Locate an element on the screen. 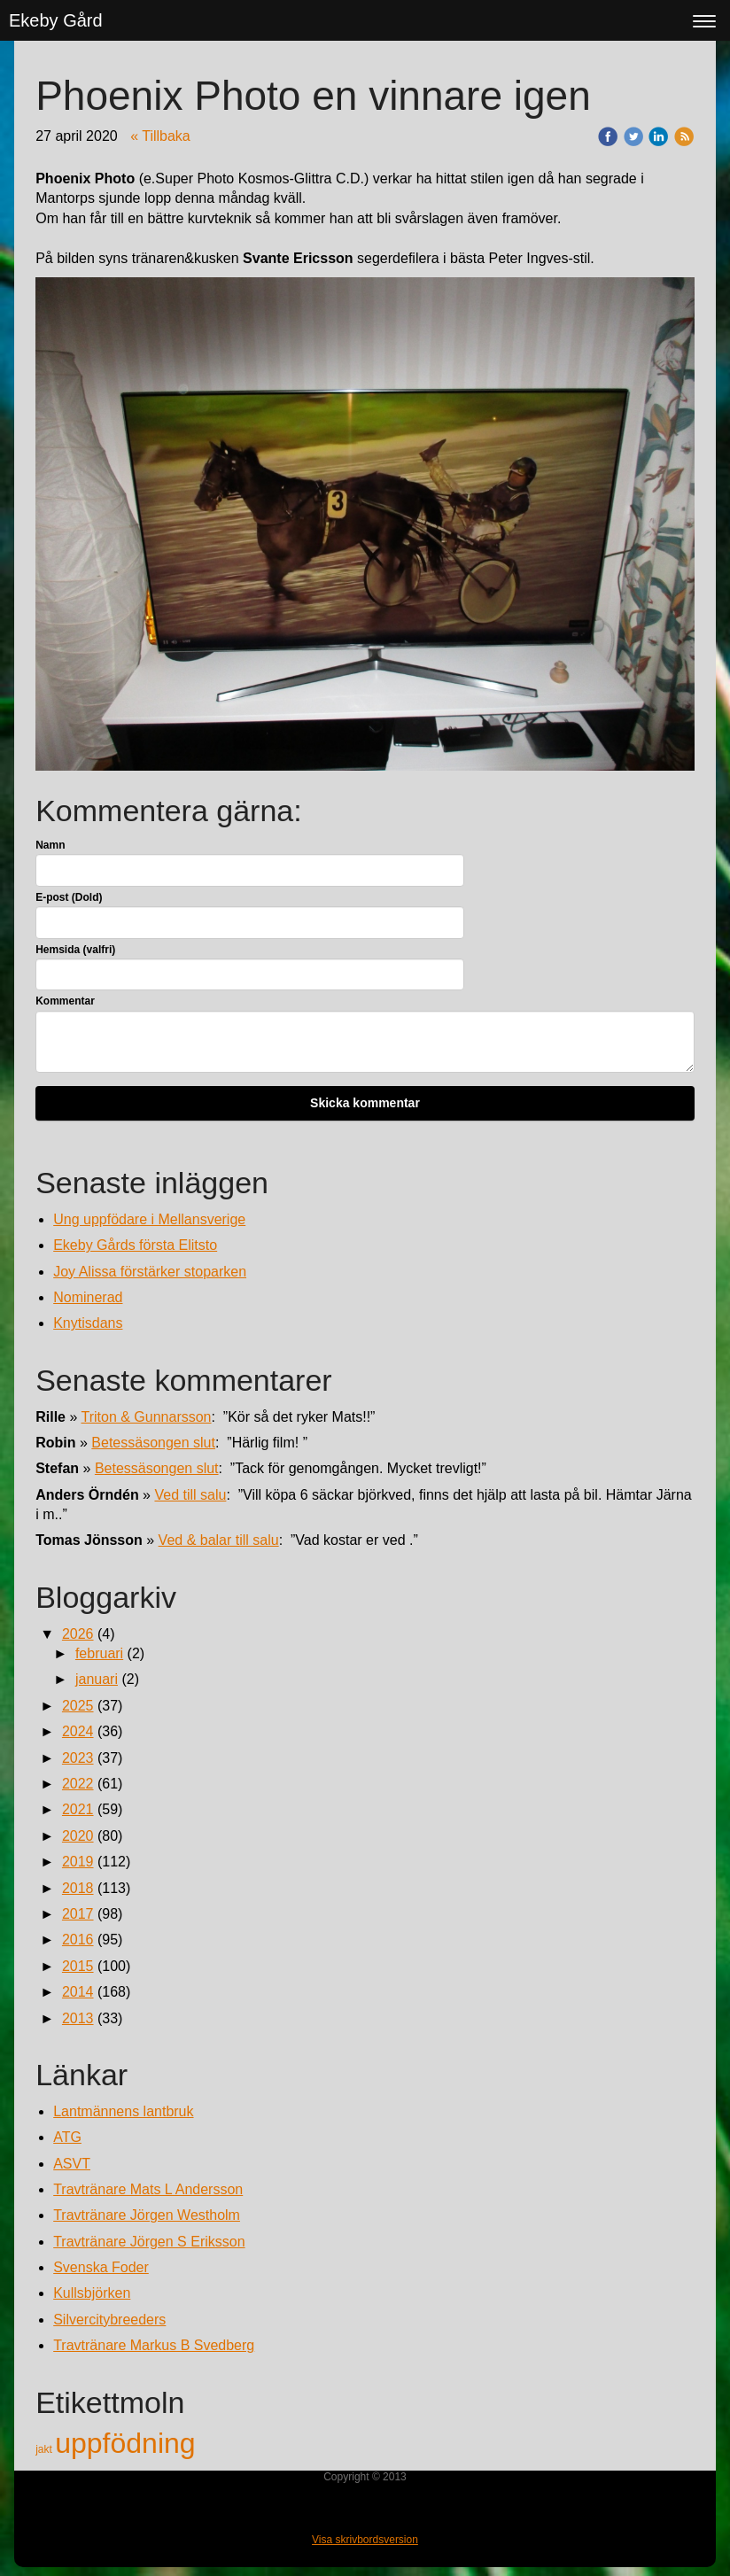 The width and height of the screenshot is (730, 2576). ATG is located at coordinates (67, 2137).